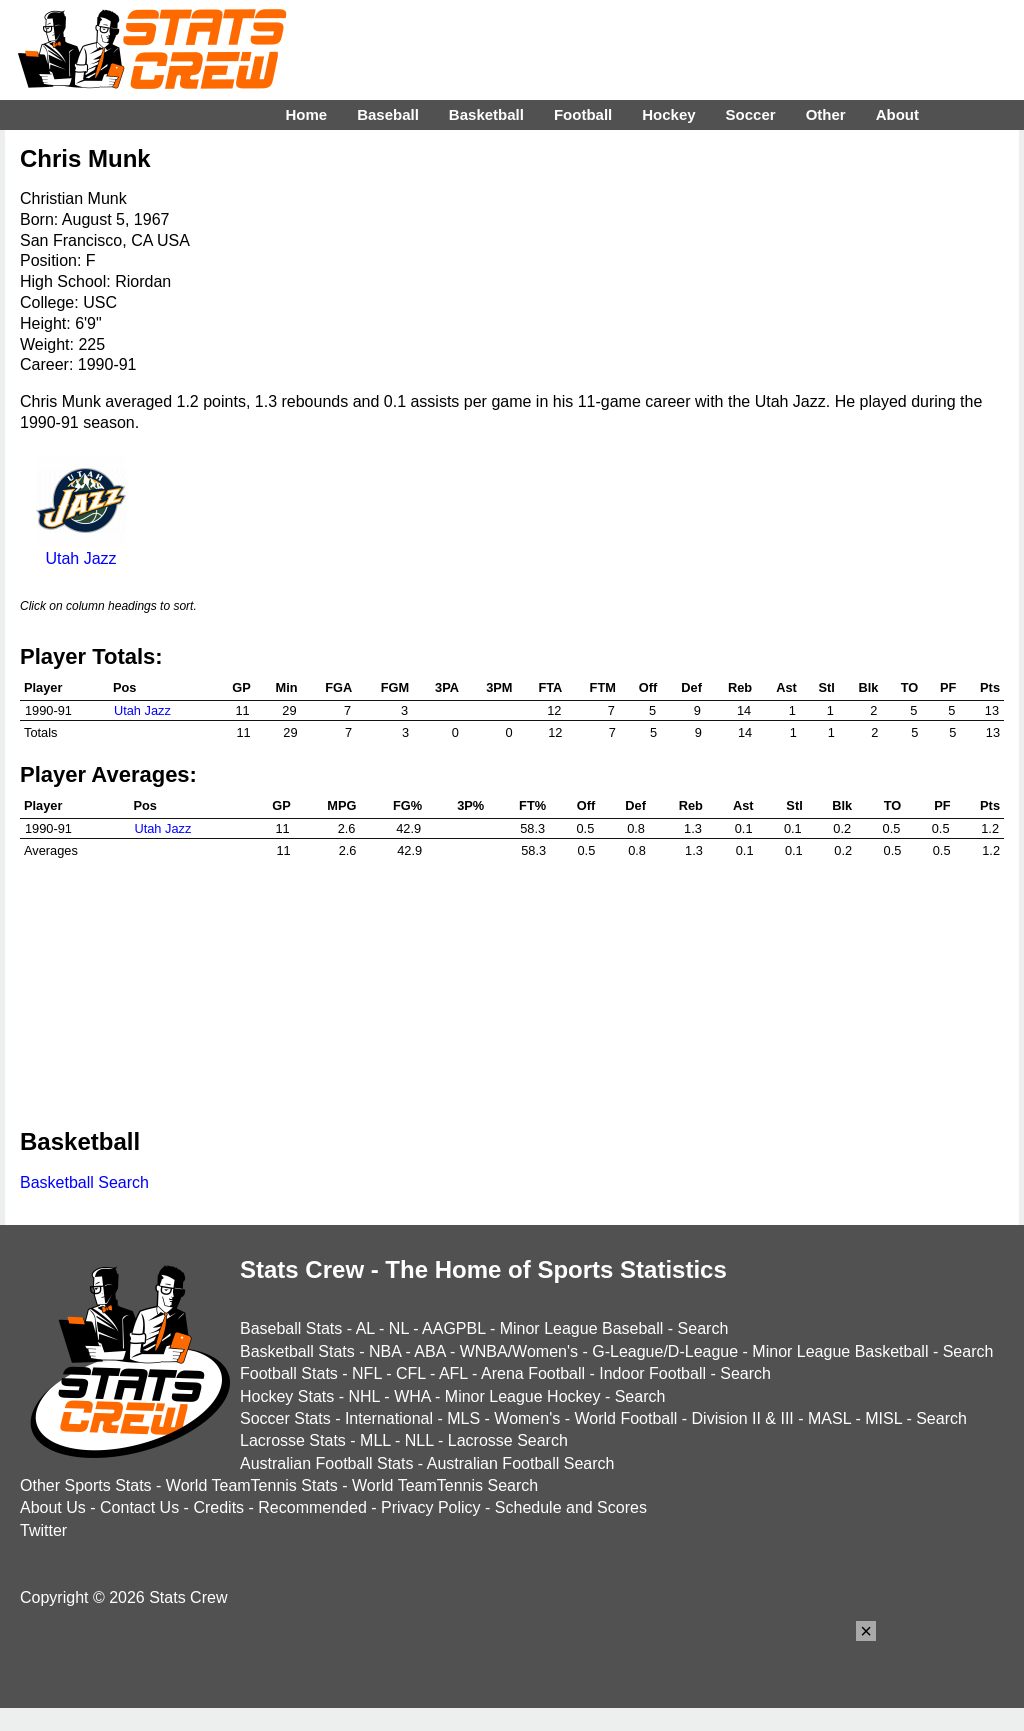 This screenshot has height=1731, width=1024. What do you see at coordinates (84, 1182) in the screenshot?
I see `Basketball Search` at bounding box center [84, 1182].